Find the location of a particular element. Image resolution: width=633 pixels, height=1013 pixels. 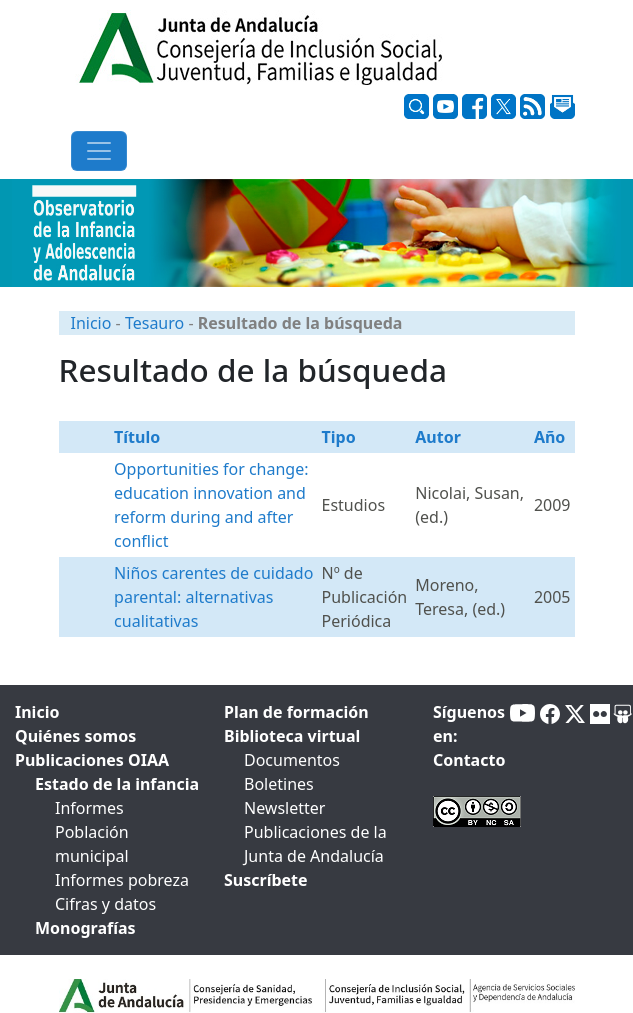

Autor is located at coordinates (438, 437).